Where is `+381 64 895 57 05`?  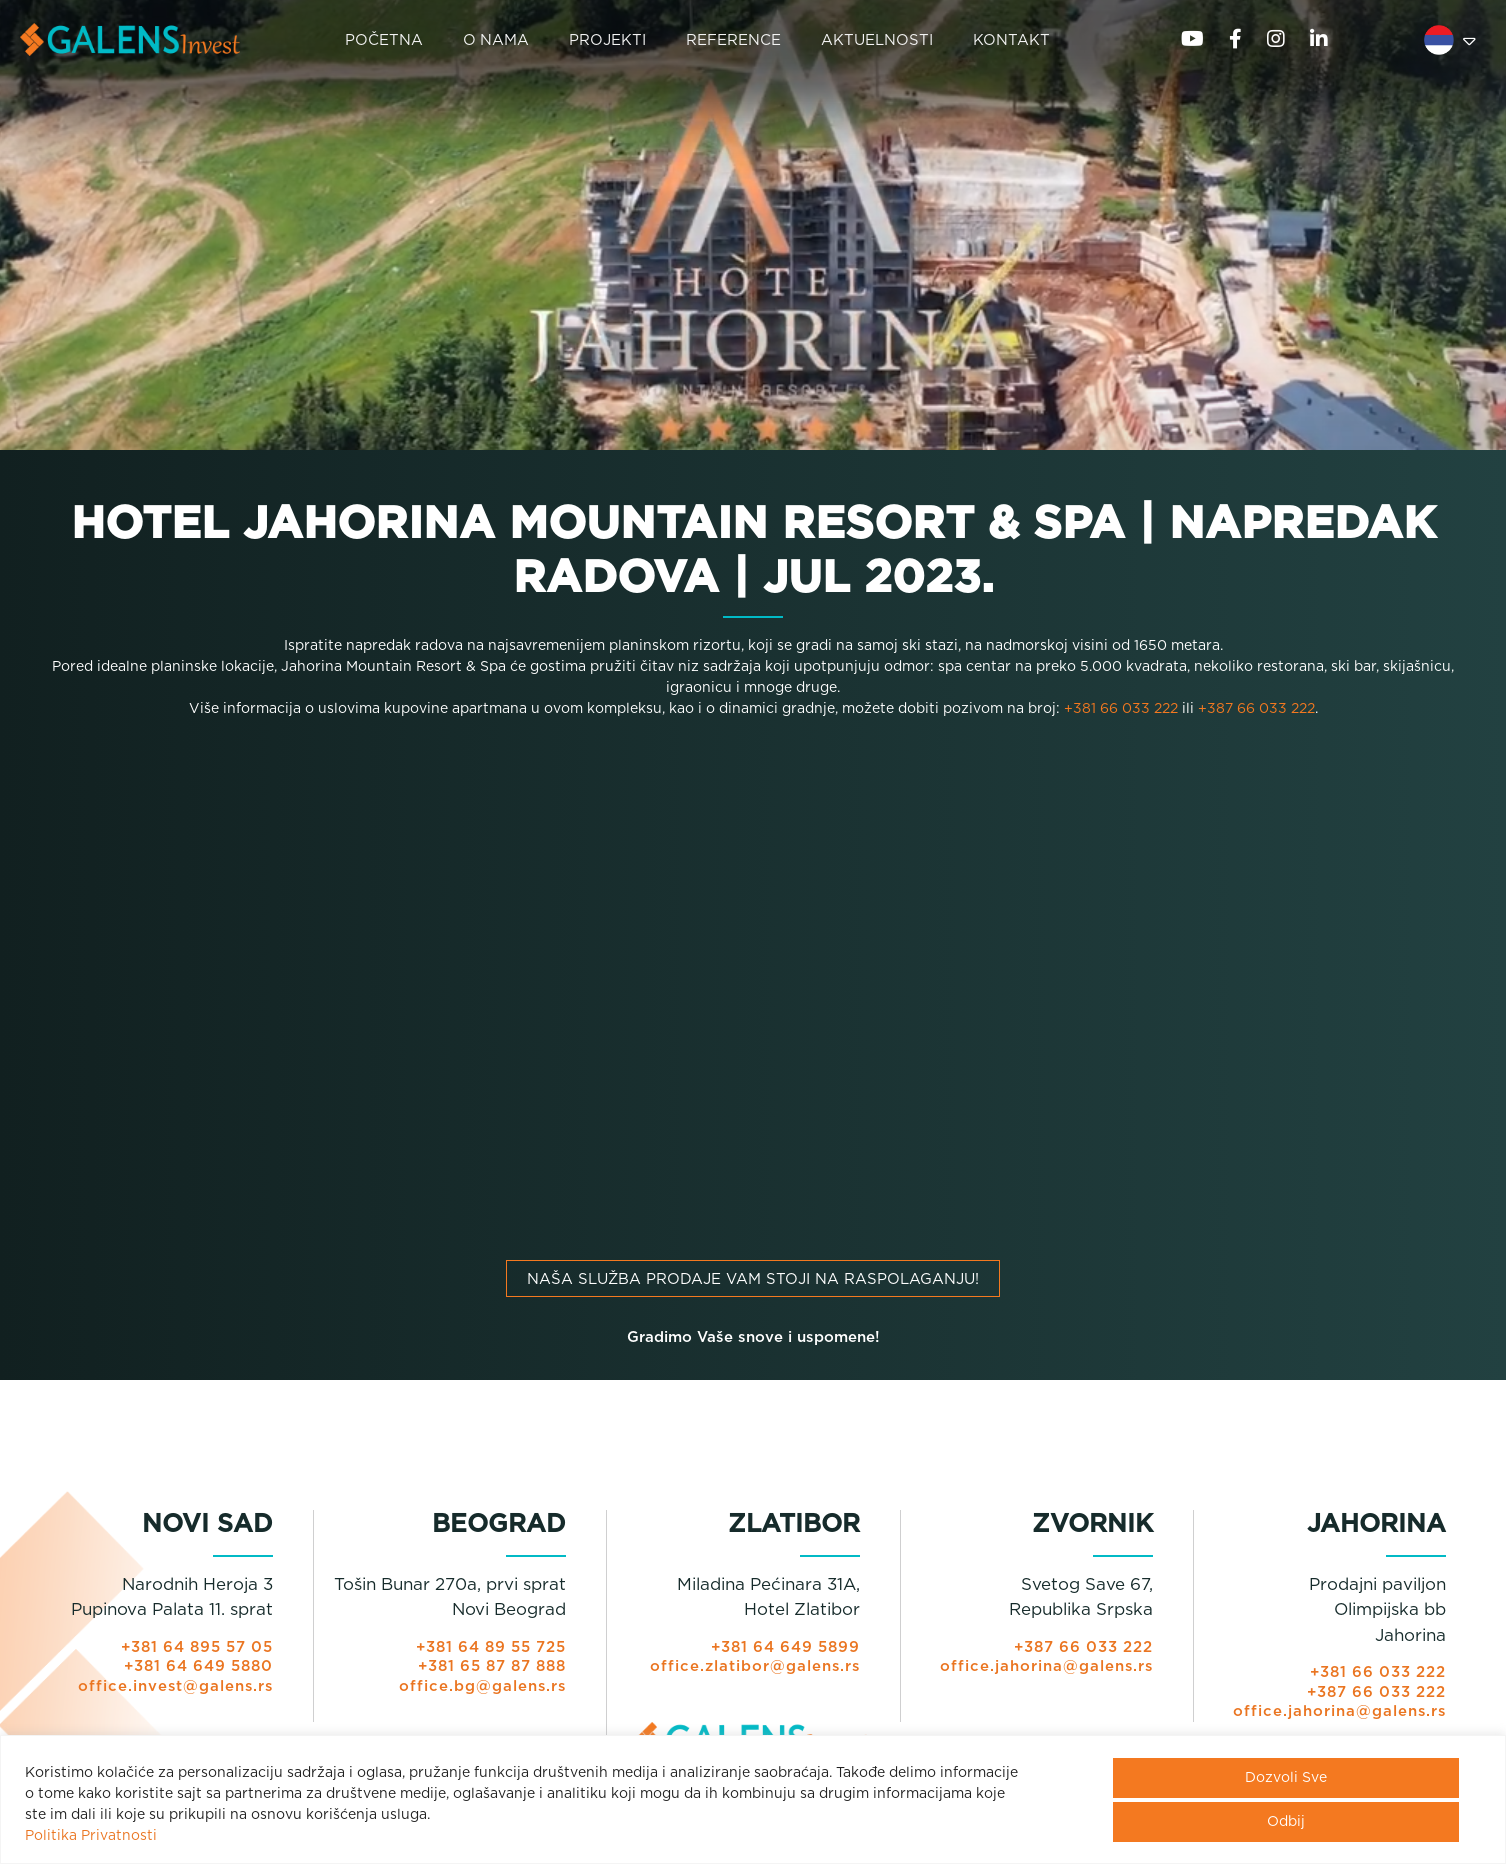 +381 64 895 57 05 is located at coordinates (194, 1649).